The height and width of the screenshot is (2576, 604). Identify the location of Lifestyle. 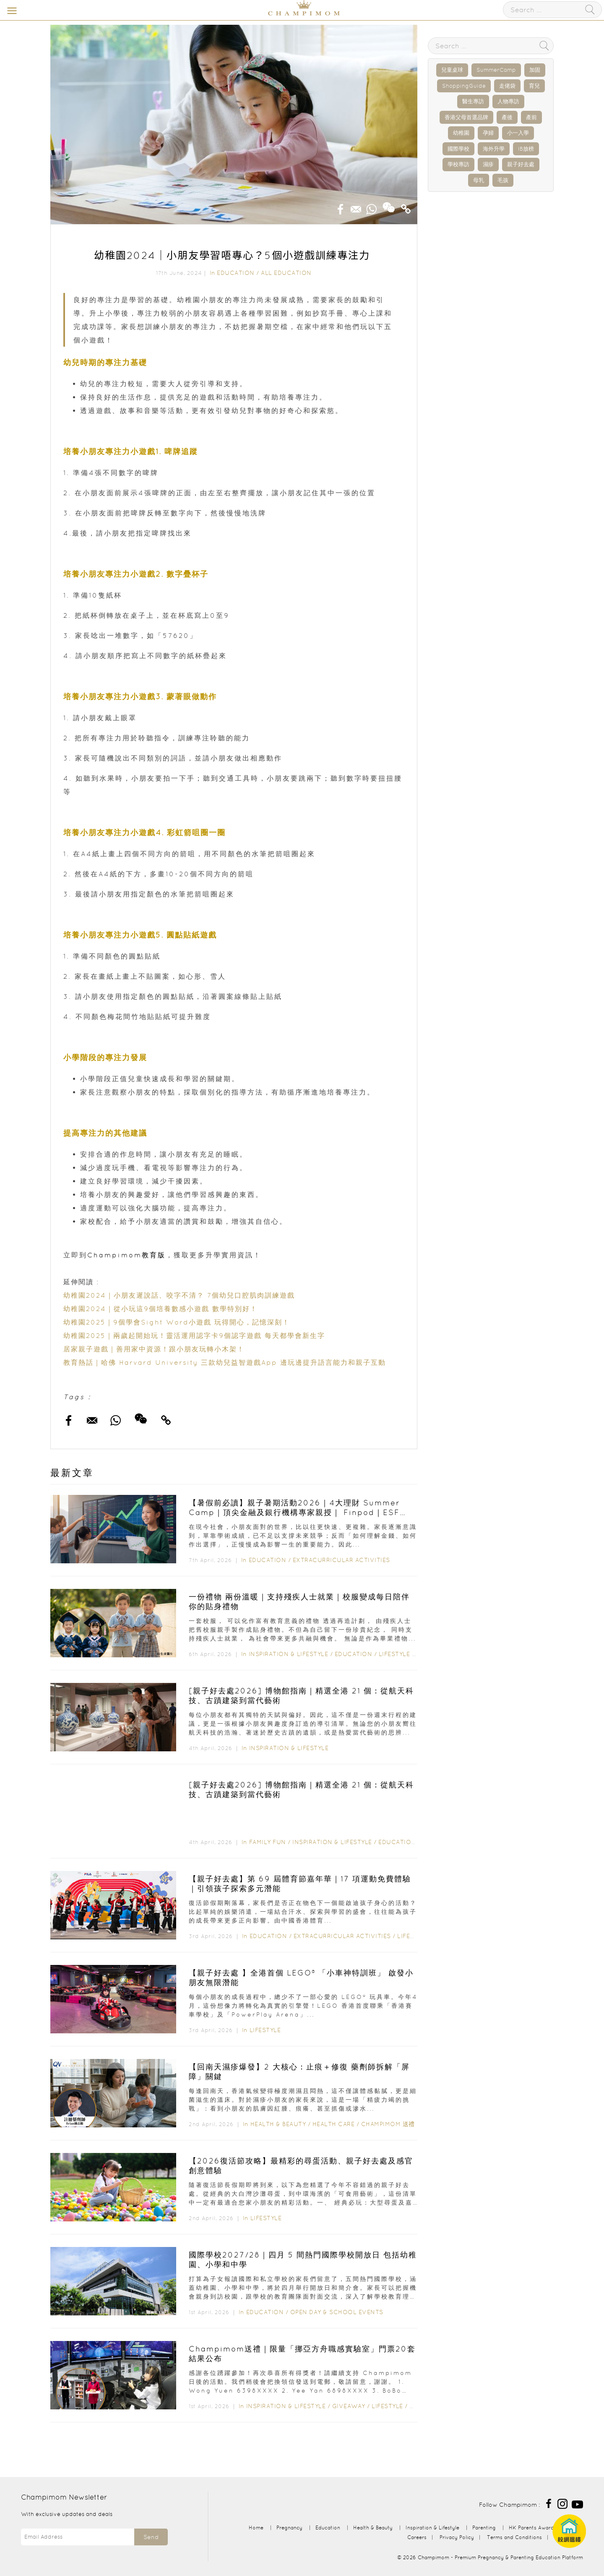
(394, 1654).